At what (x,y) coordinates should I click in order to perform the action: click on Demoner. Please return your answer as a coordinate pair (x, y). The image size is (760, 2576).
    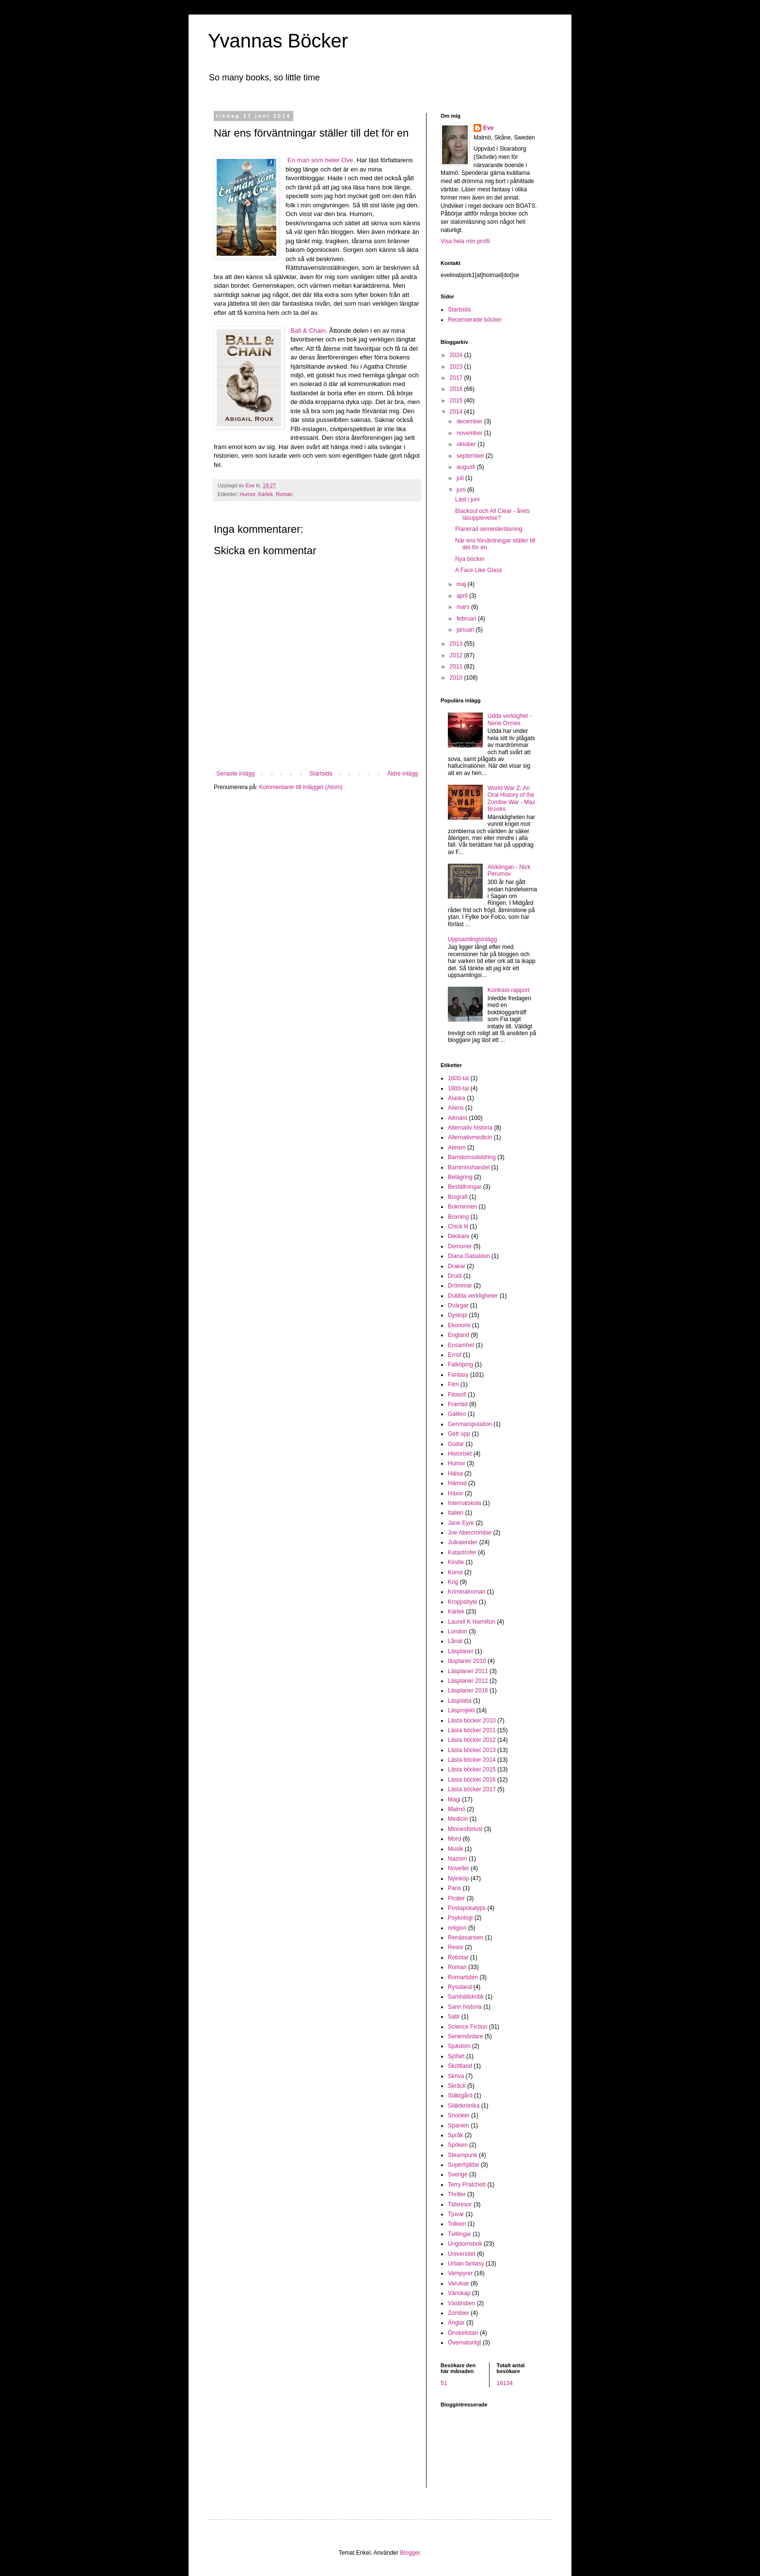
    Looking at the image, I should click on (460, 1246).